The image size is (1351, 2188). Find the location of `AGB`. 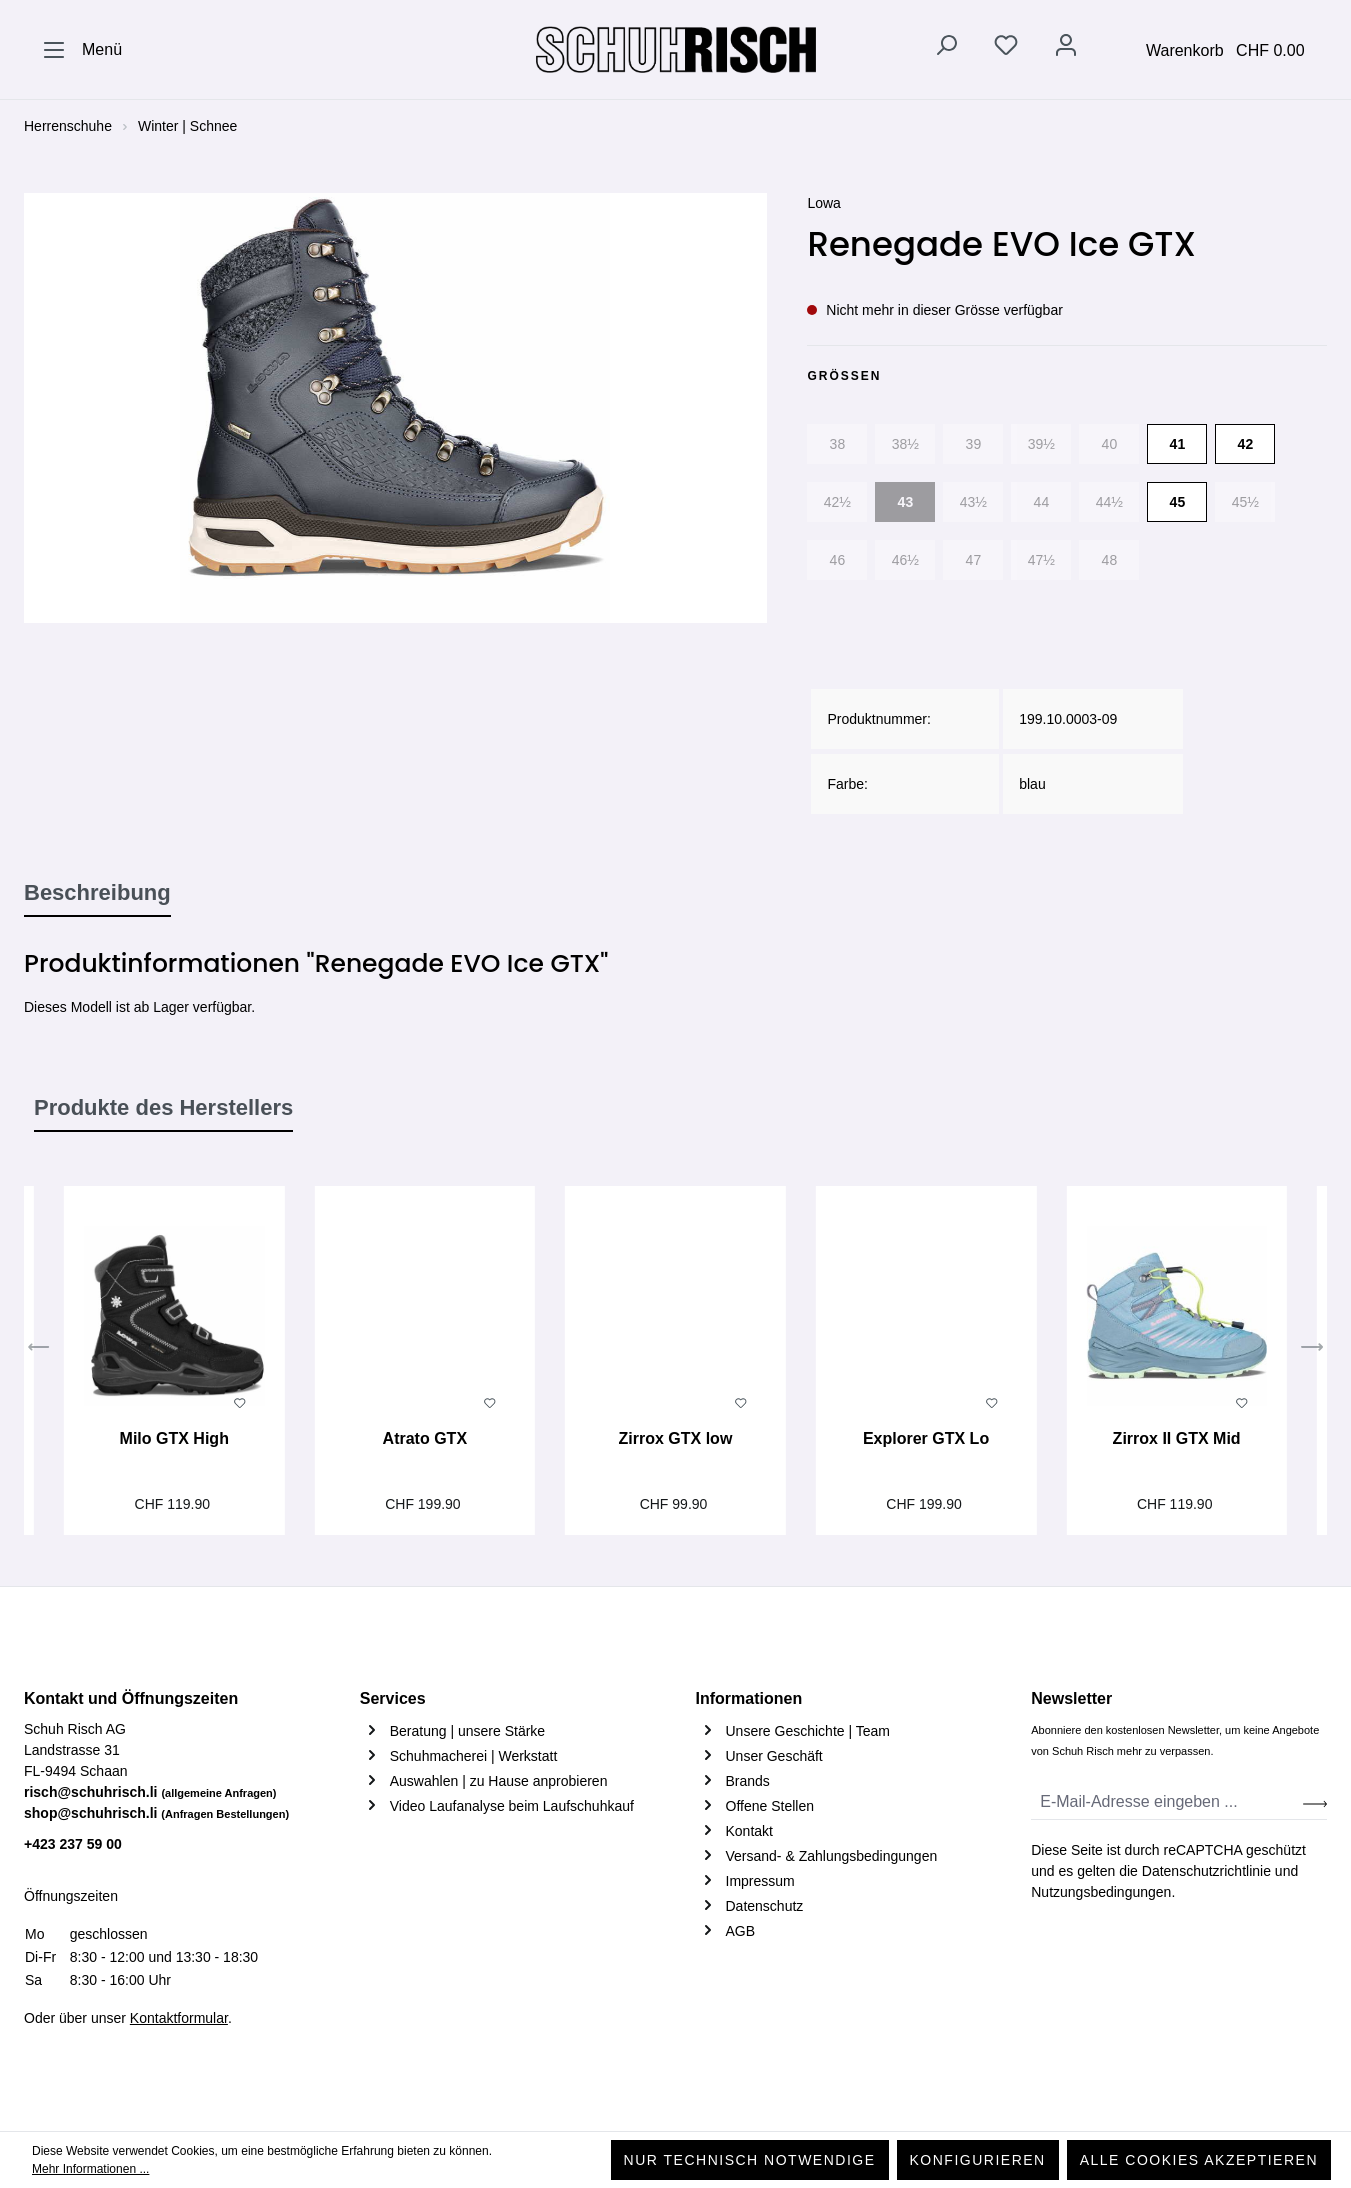

AGB is located at coordinates (741, 1931).